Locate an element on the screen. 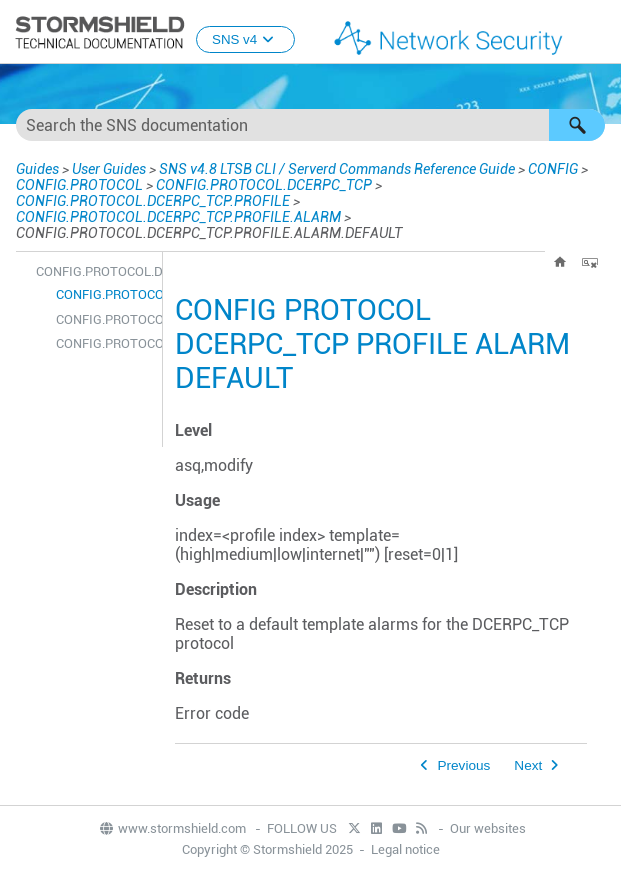  SNS v4.8 LTSB CLI / Serverd Commands Reference Guide is located at coordinates (337, 169).